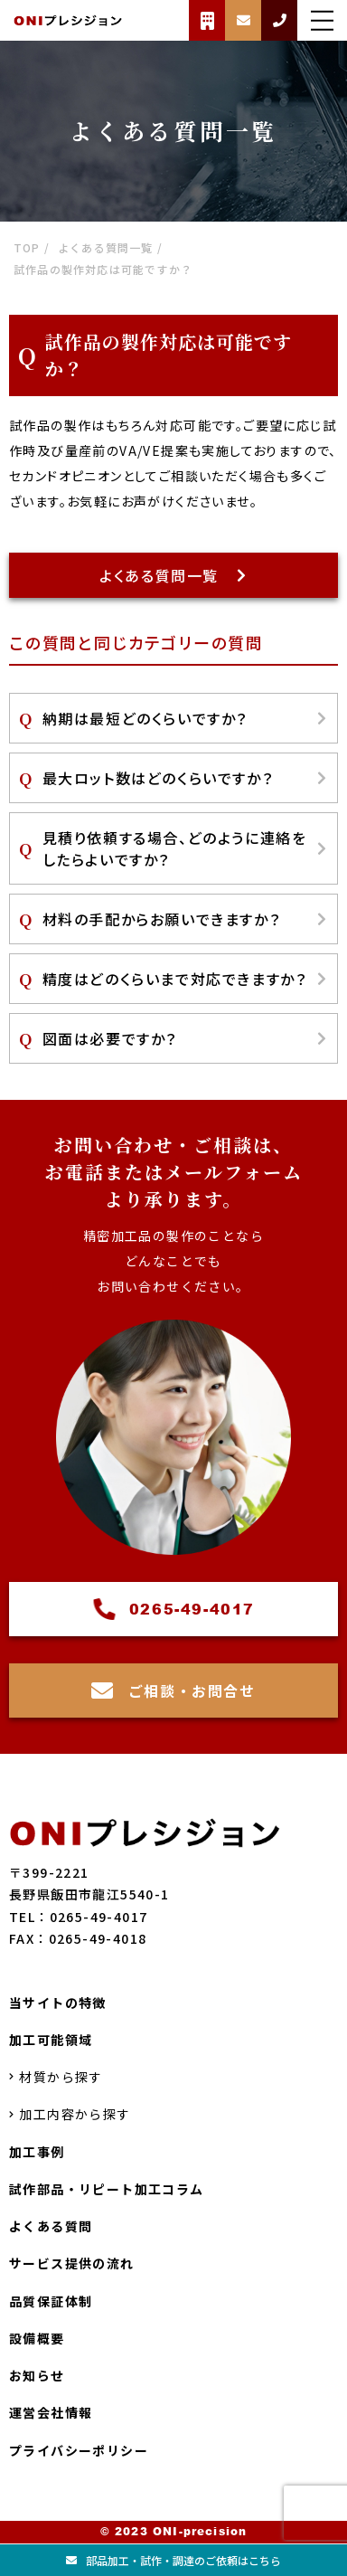 Image resolution: width=347 pixels, height=2576 pixels. Describe the element at coordinates (37, 2338) in the screenshot. I see `設備概要` at that location.